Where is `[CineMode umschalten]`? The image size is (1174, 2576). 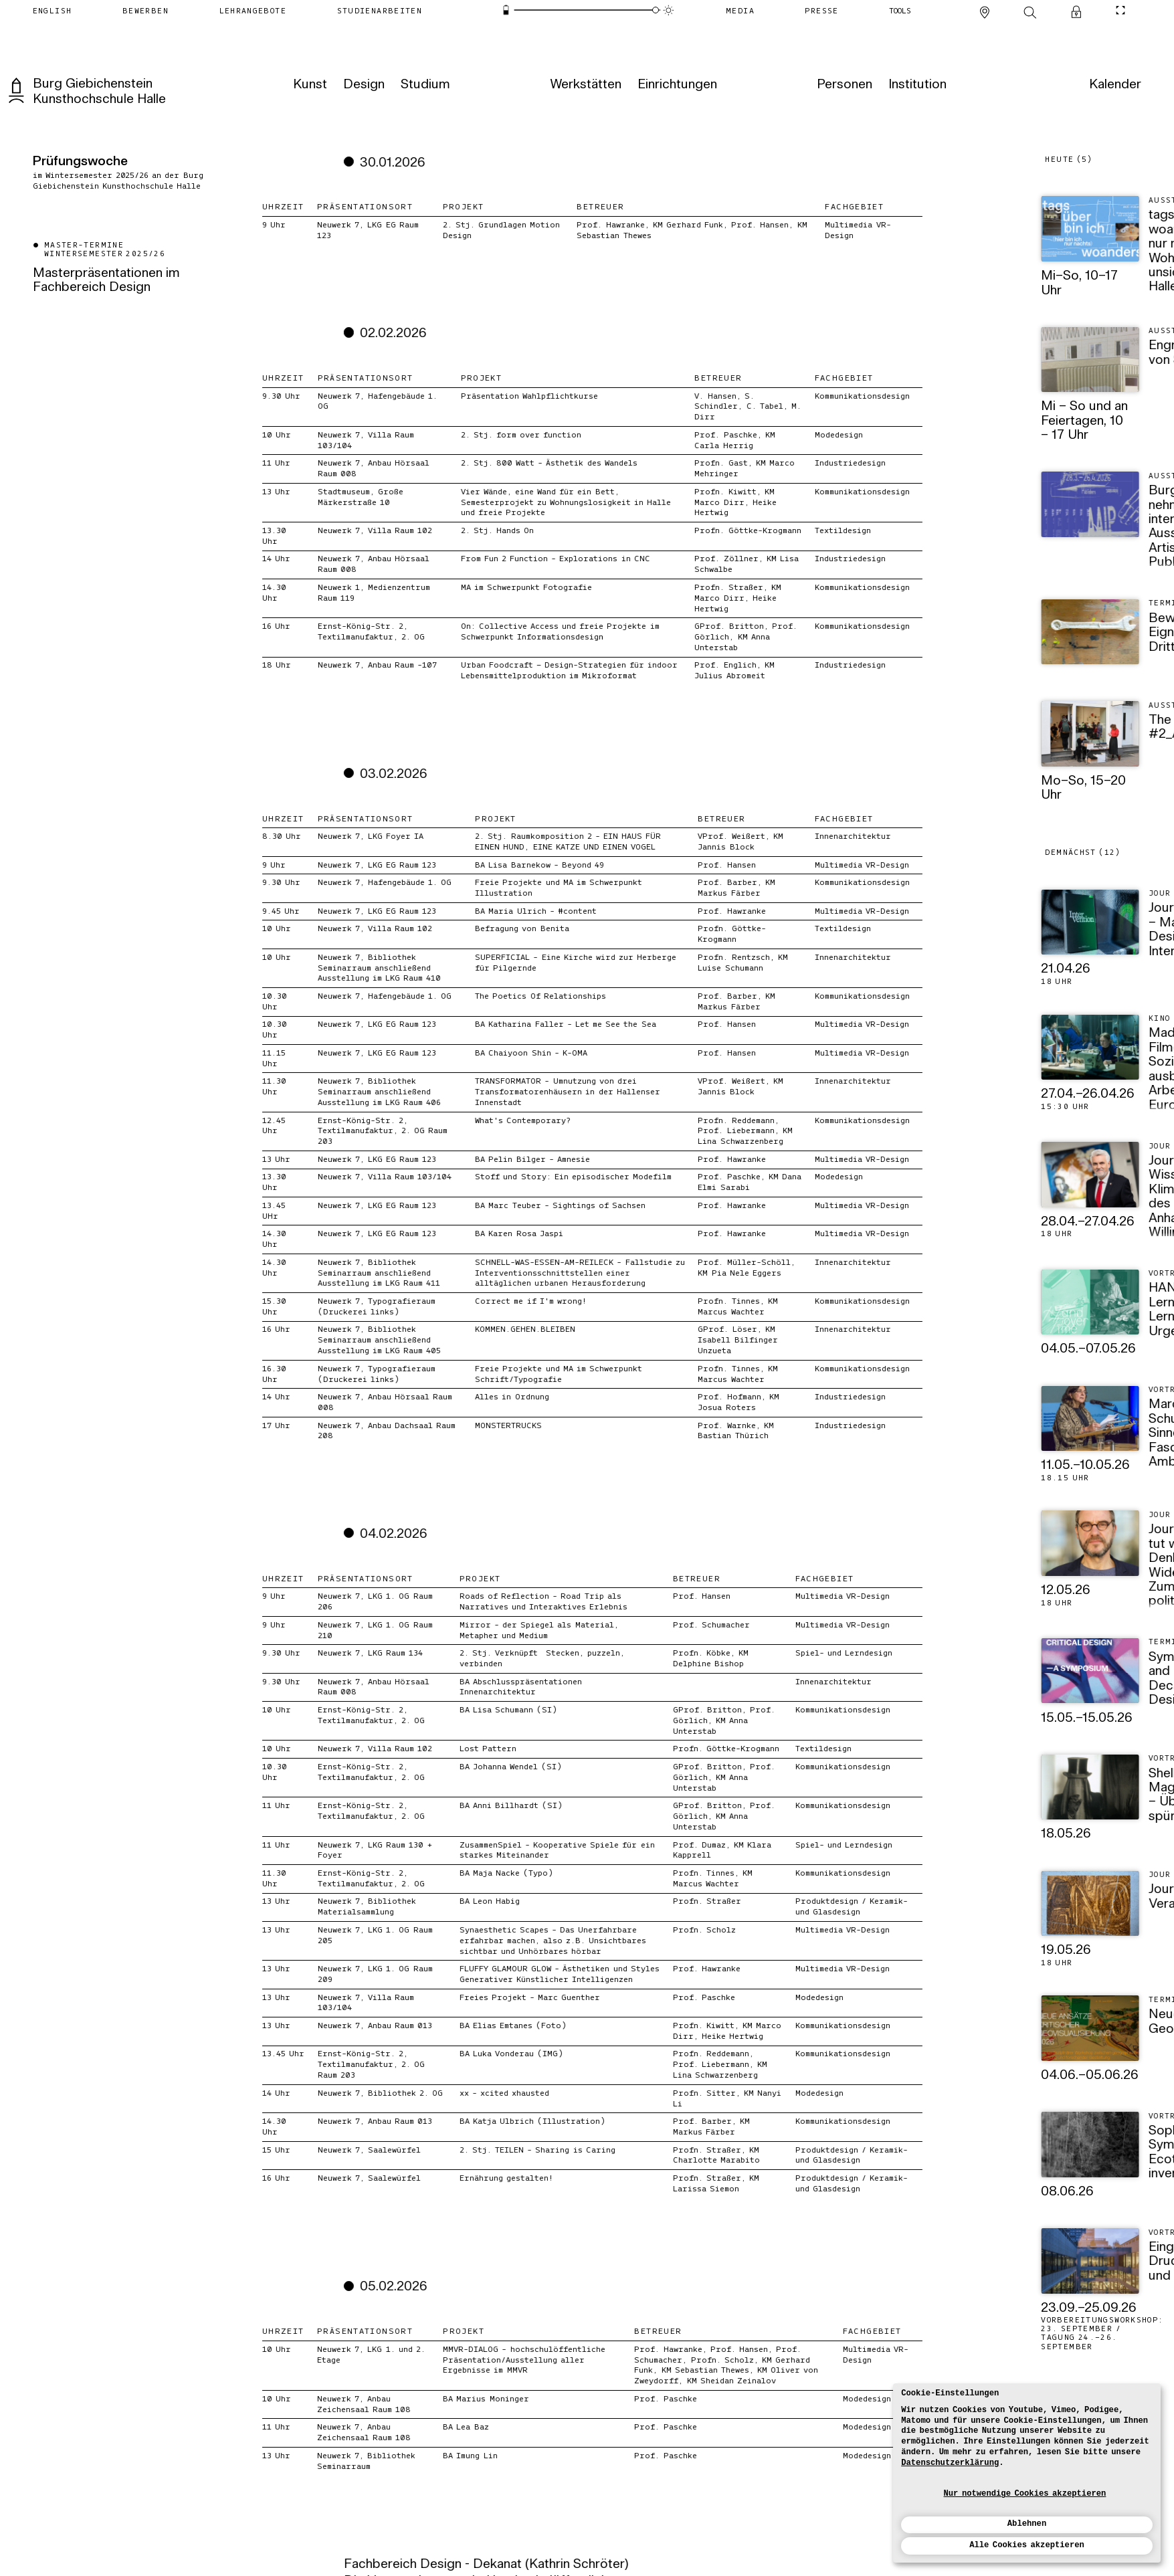 [CineMode umschalten] is located at coordinates (1121, 10).